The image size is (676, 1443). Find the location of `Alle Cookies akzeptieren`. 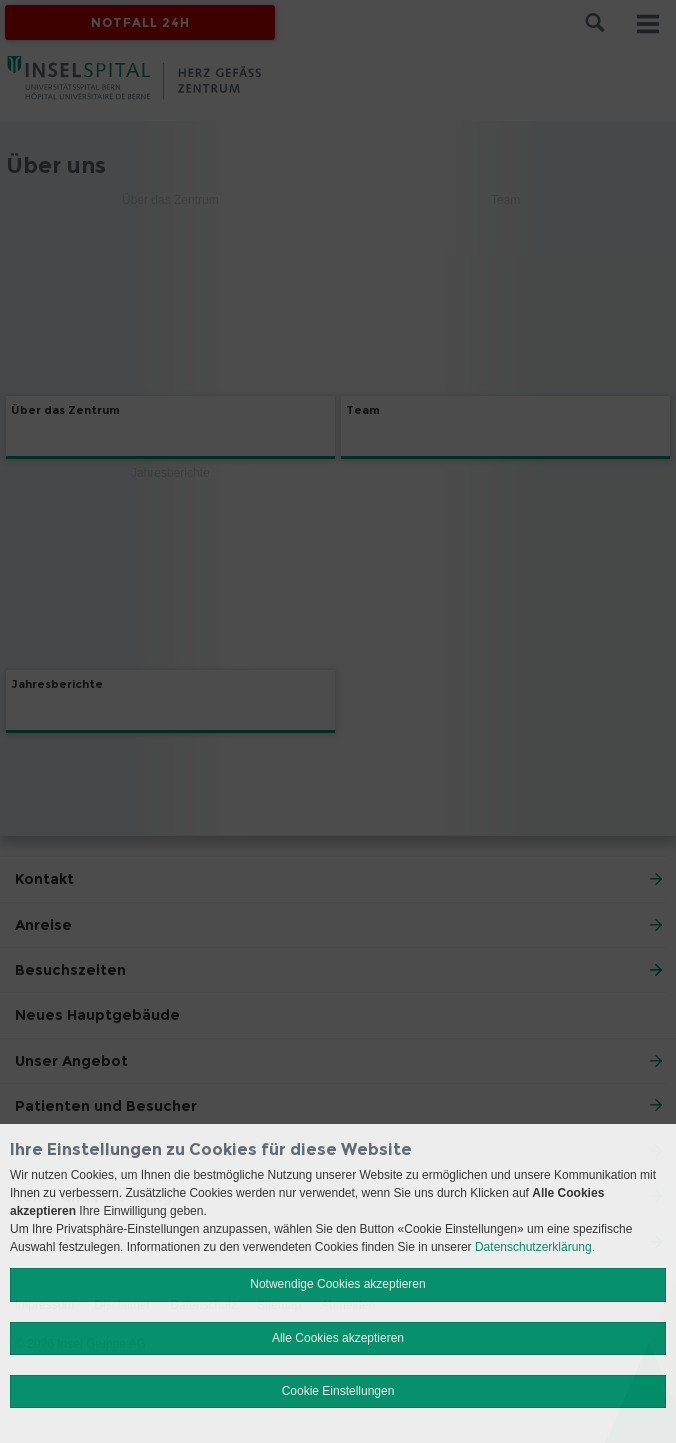

Alle Cookies akzeptieren is located at coordinates (338, 1338).